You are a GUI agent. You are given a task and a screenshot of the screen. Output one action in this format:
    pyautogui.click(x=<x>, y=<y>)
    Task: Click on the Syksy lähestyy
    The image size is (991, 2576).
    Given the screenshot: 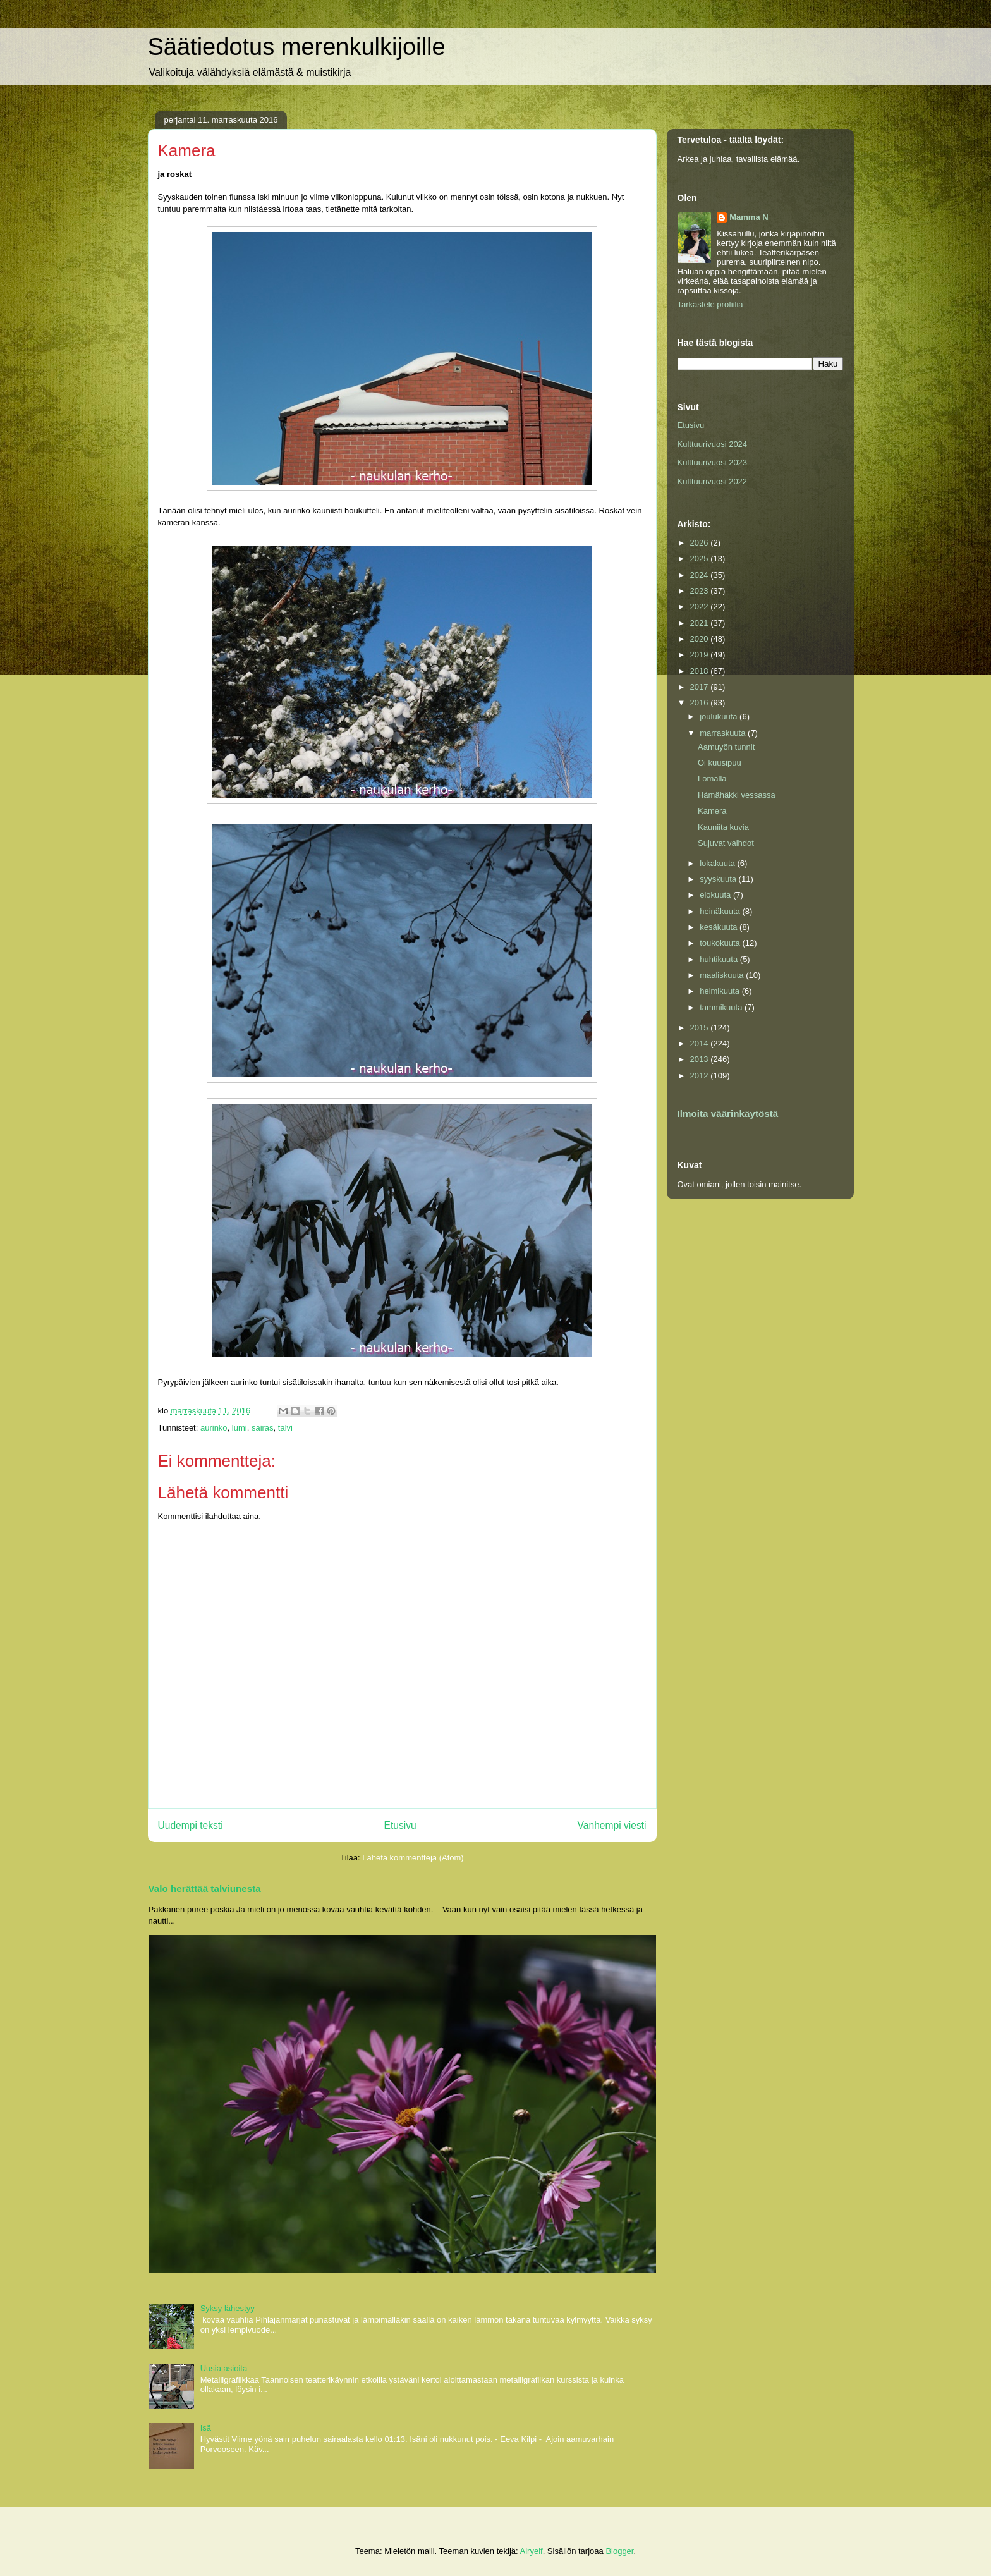 What is the action you would take?
    pyautogui.click(x=227, y=2308)
    